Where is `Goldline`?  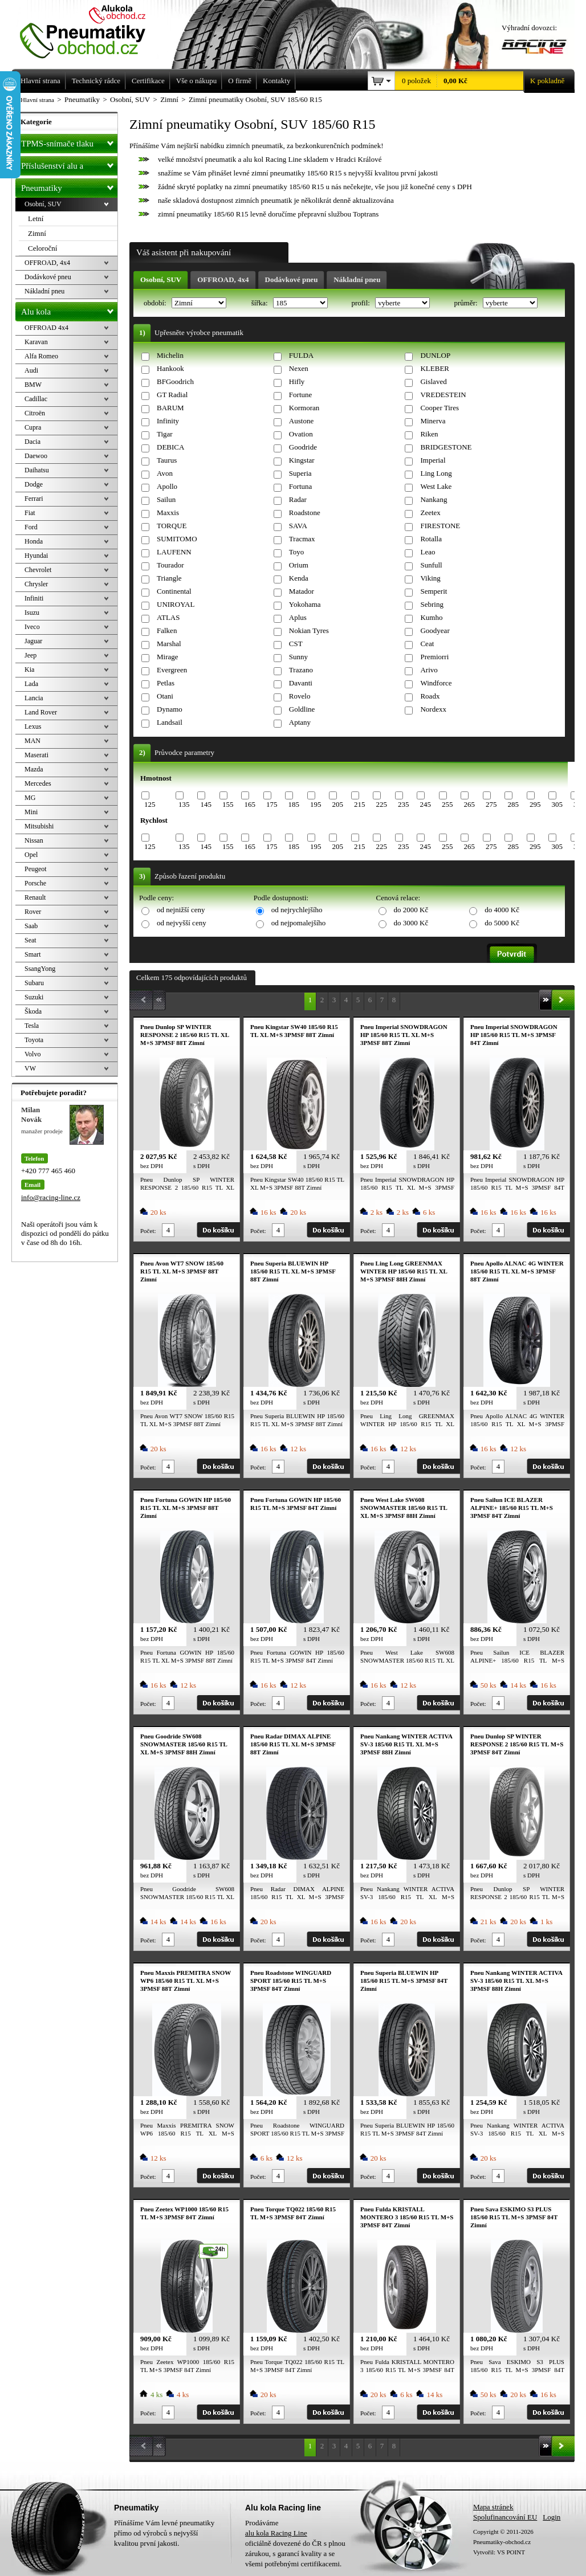
Goldline is located at coordinates (302, 709).